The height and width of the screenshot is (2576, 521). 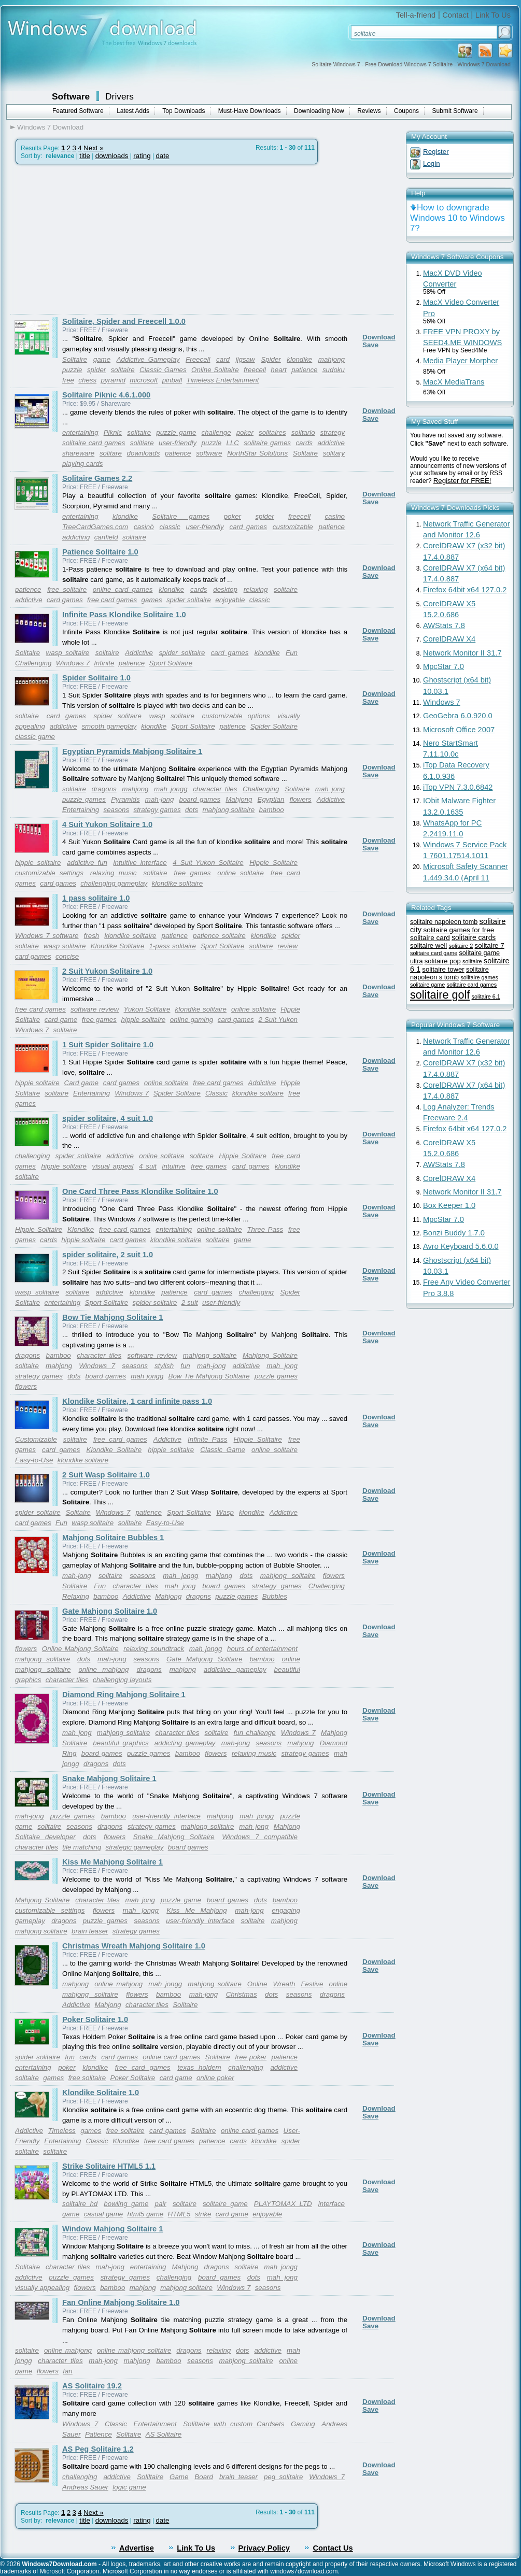 I want to click on visual appeal, so click(x=112, y=1166).